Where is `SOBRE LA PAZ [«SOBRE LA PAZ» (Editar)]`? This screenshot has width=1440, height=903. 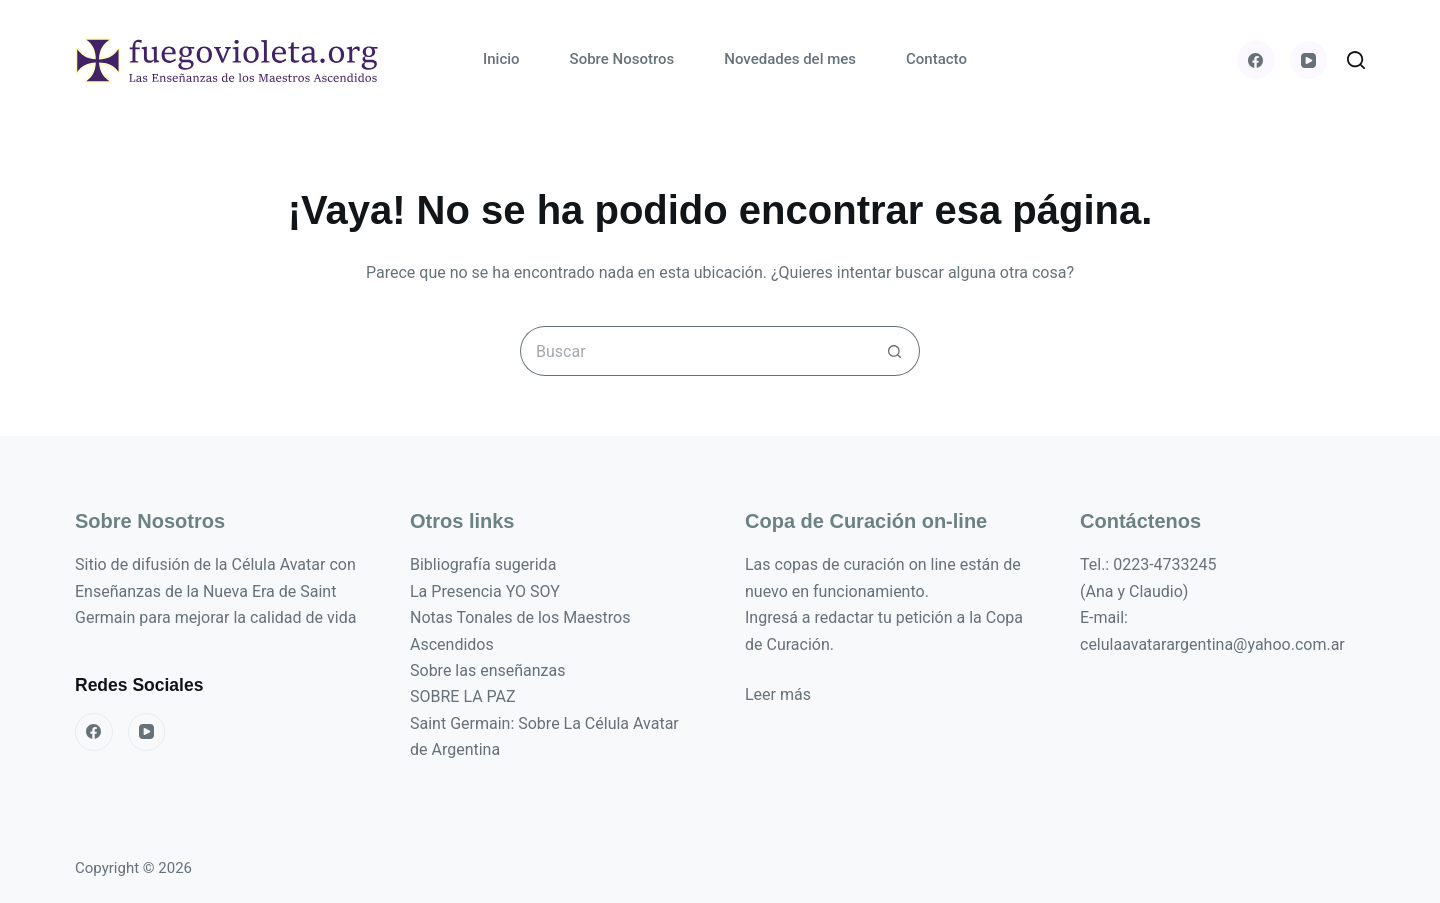
SOBRE LA PAZ [«SOBRE LA PAZ» (Editar)] is located at coordinates (463, 696).